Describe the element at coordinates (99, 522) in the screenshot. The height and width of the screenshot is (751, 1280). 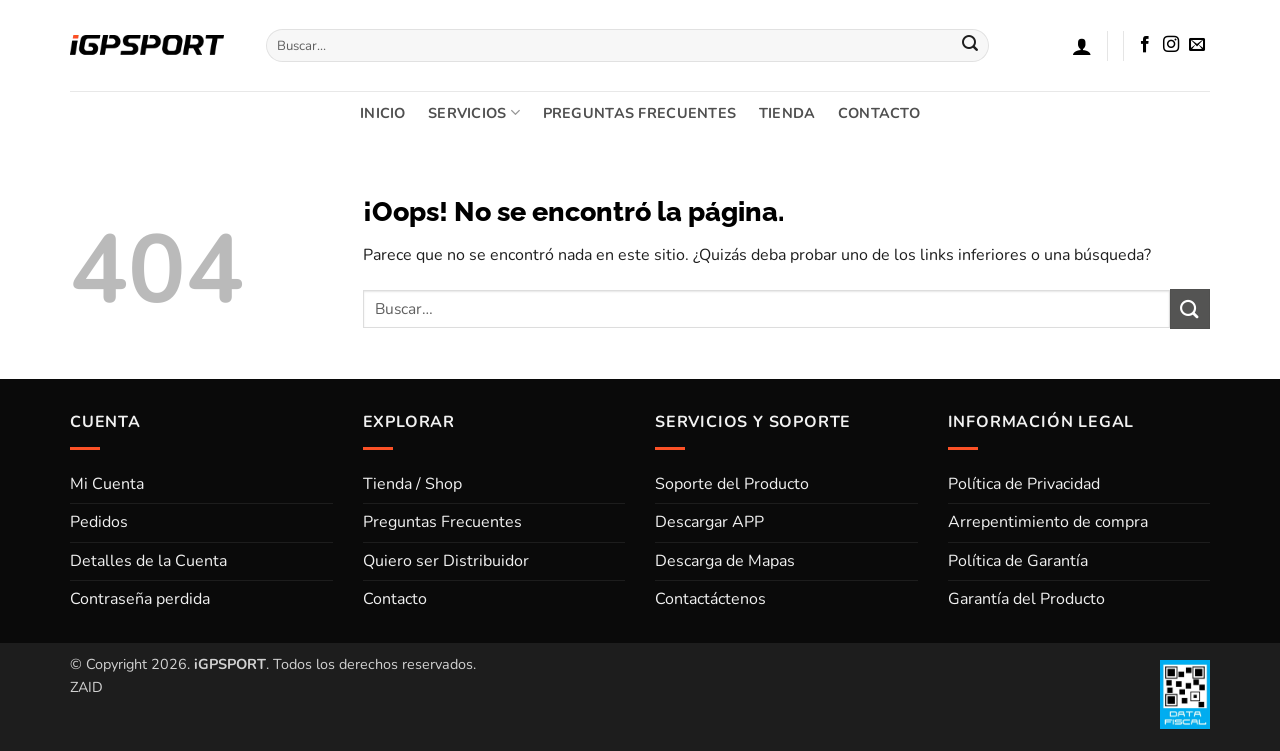
I see `Pedidos` at that location.